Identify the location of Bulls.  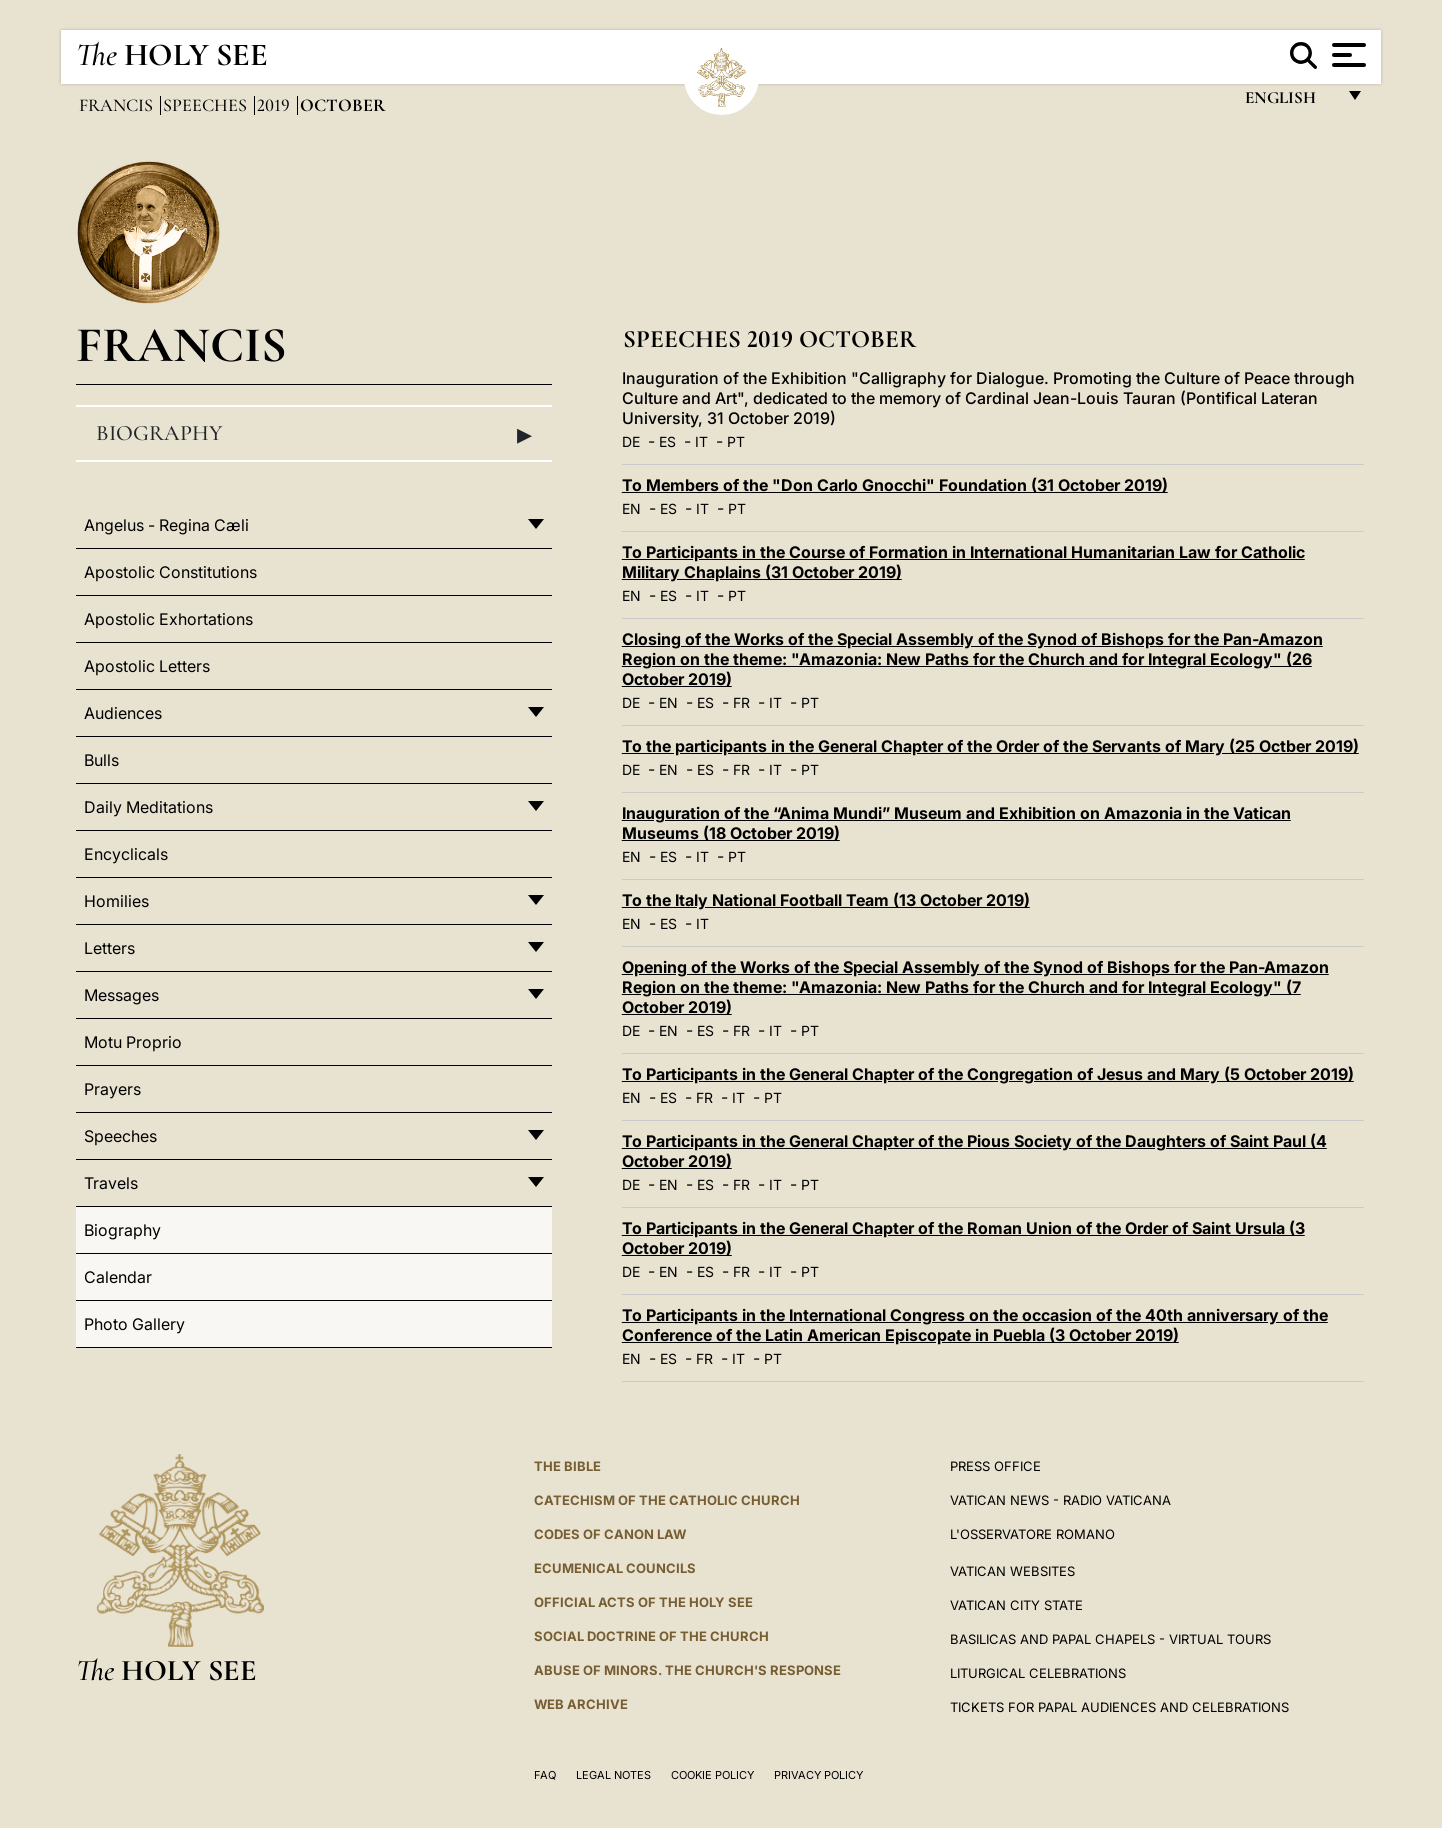
(101, 760).